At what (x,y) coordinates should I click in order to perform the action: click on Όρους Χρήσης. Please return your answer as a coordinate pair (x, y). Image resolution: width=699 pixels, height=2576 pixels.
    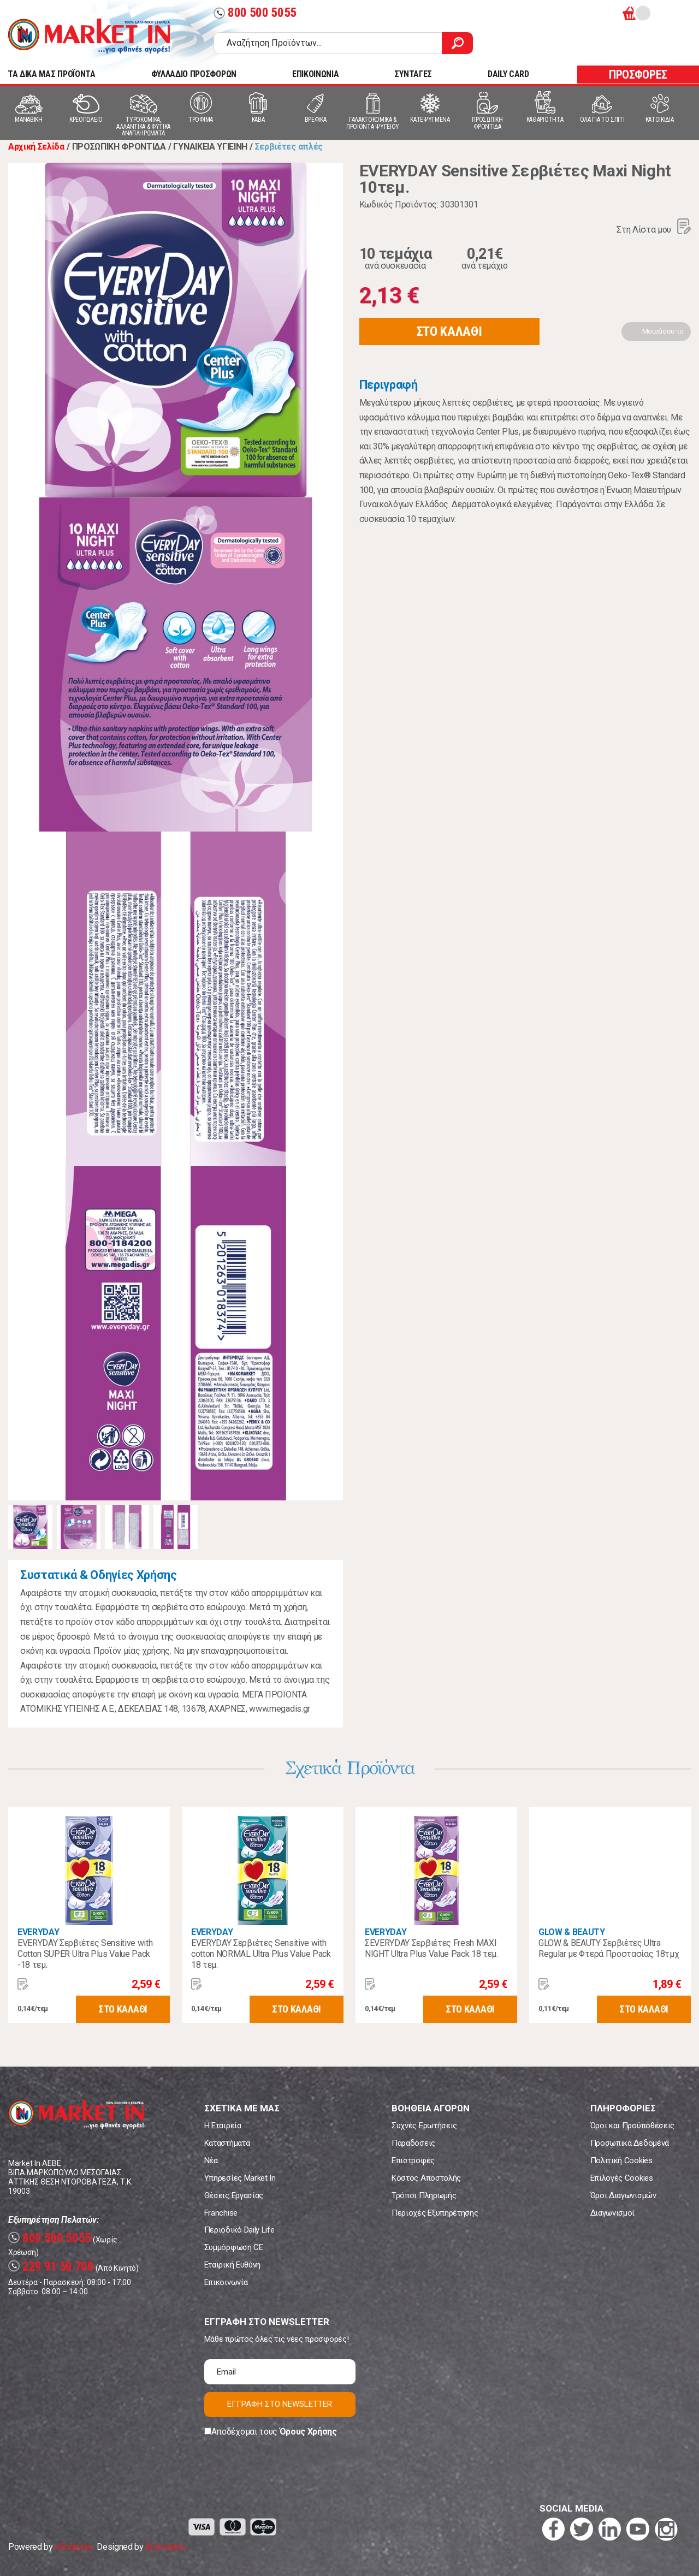
    Looking at the image, I should click on (308, 2431).